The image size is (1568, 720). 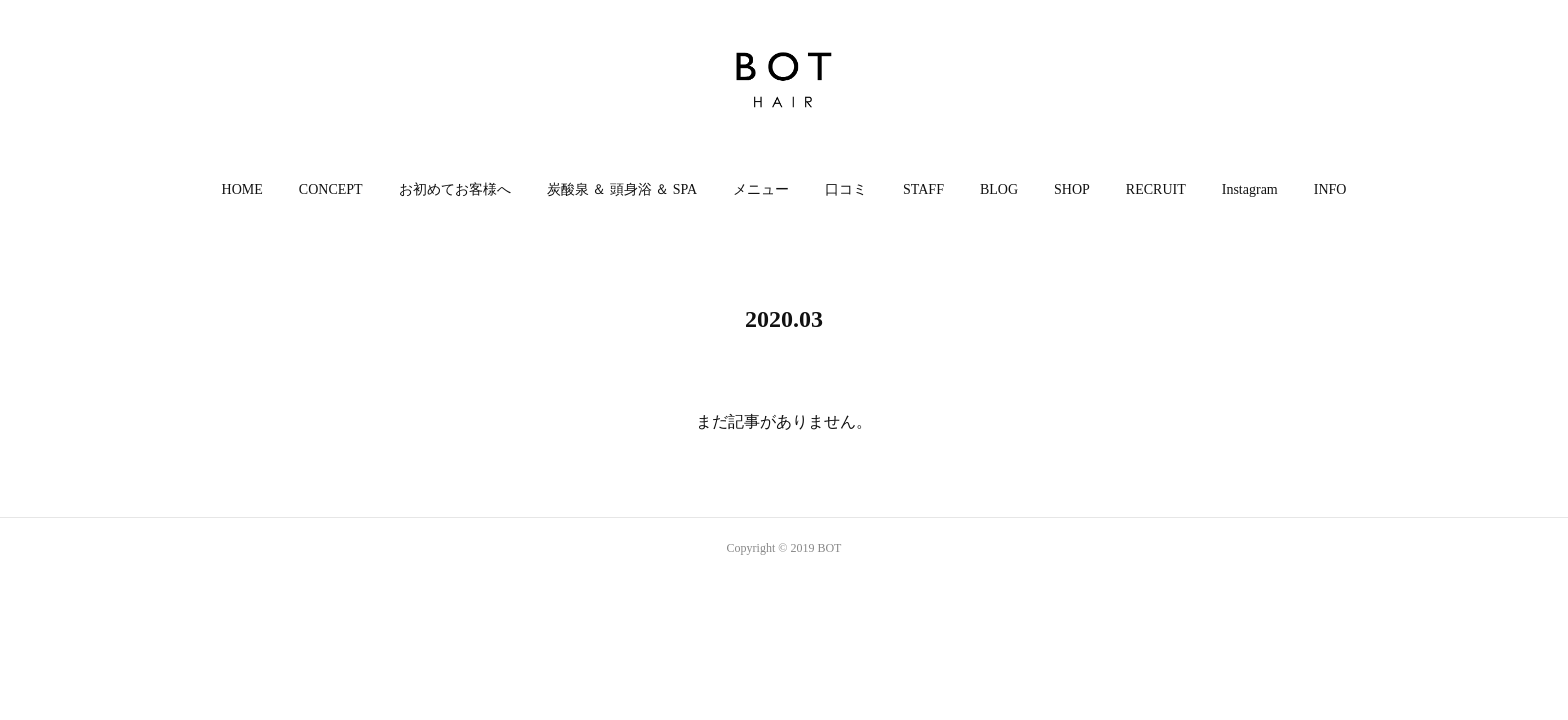 I want to click on Instagram, so click(x=1250, y=189).